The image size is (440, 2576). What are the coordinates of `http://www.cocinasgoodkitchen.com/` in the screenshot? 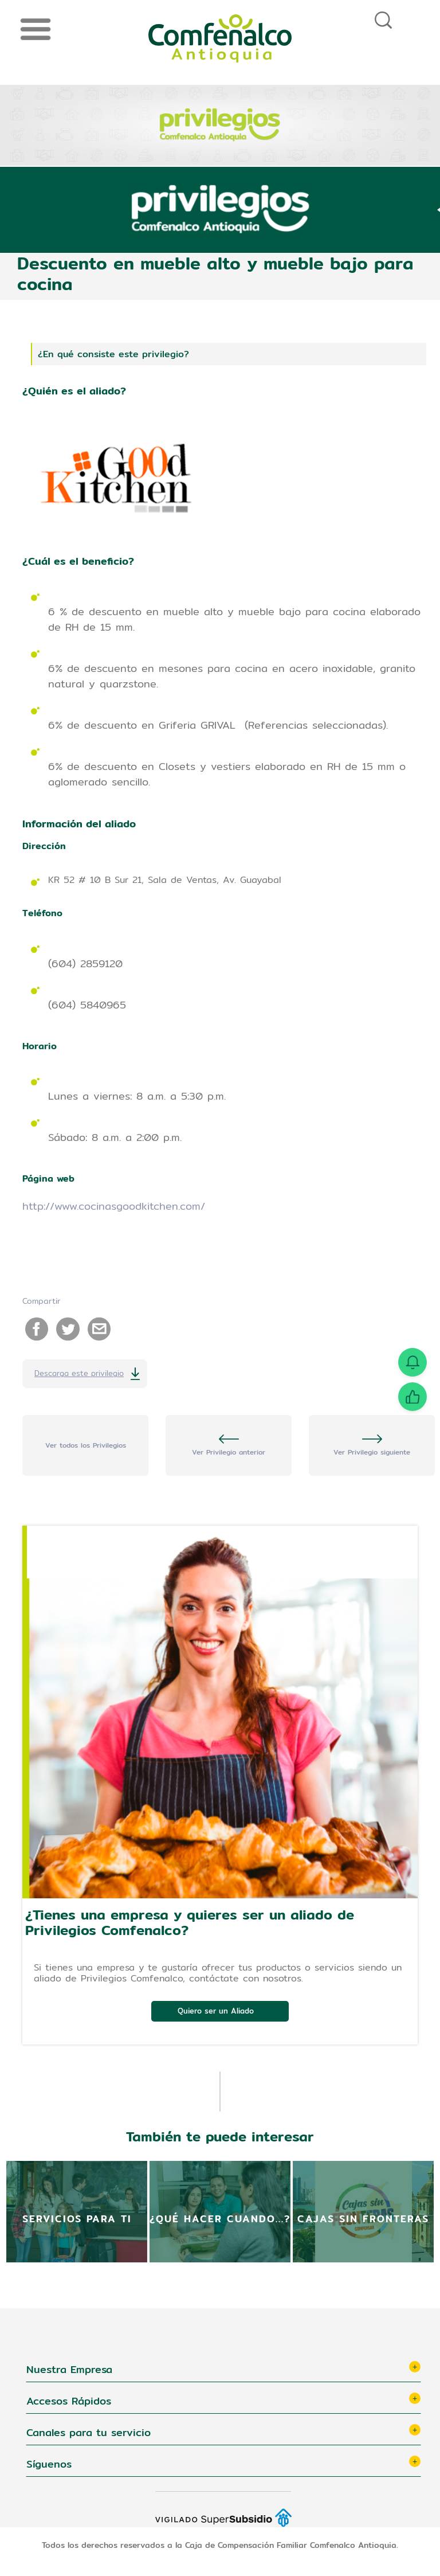 It's located at (113, 1206).